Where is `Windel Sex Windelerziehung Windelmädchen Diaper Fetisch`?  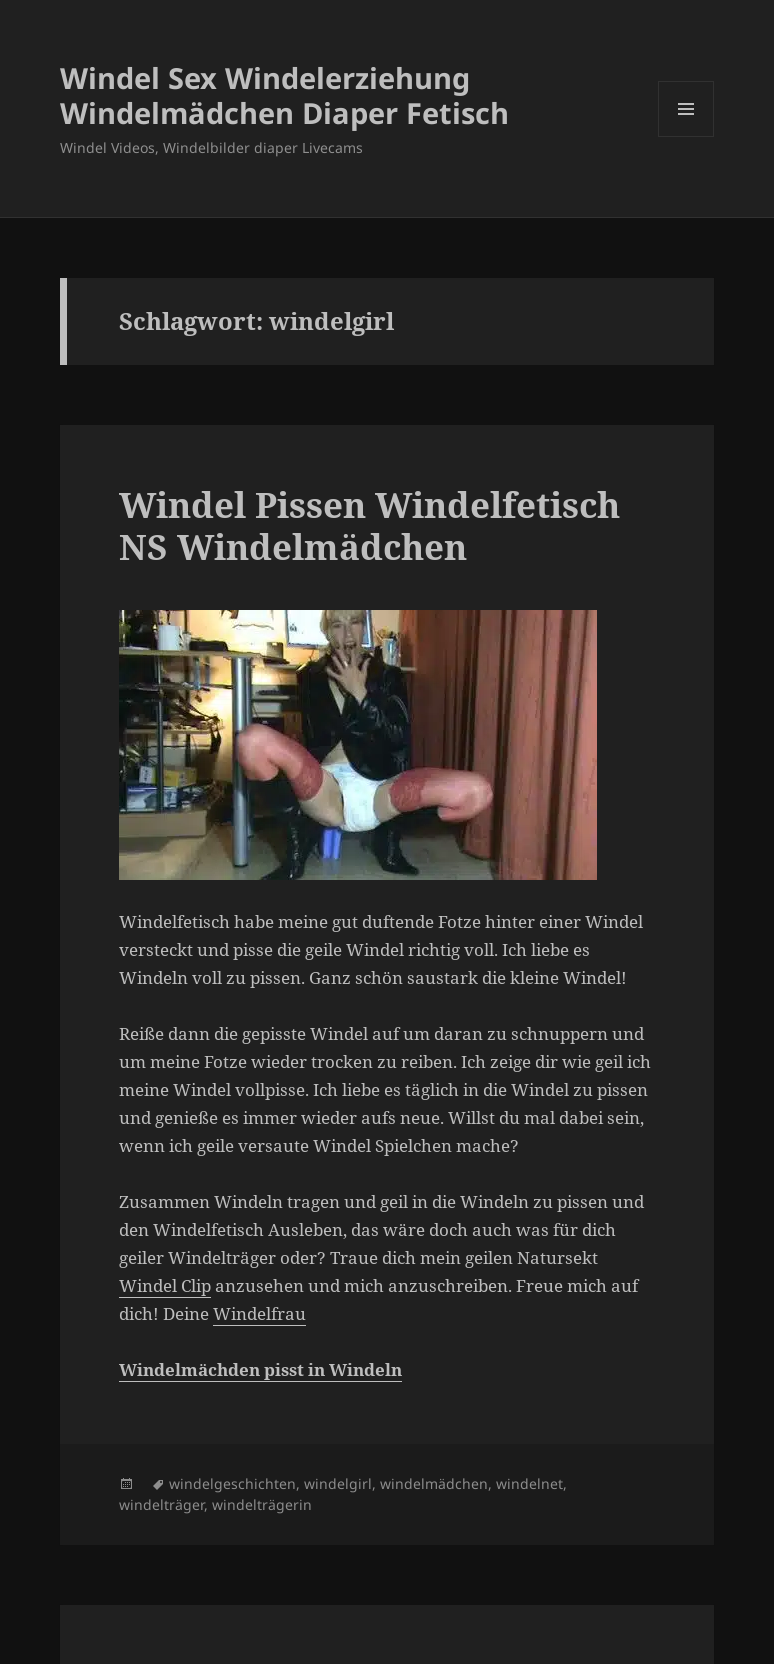
Windel Sex Windelerziehung Windelmädchen Diaper Fetisch is located at coordinates (284, 95).